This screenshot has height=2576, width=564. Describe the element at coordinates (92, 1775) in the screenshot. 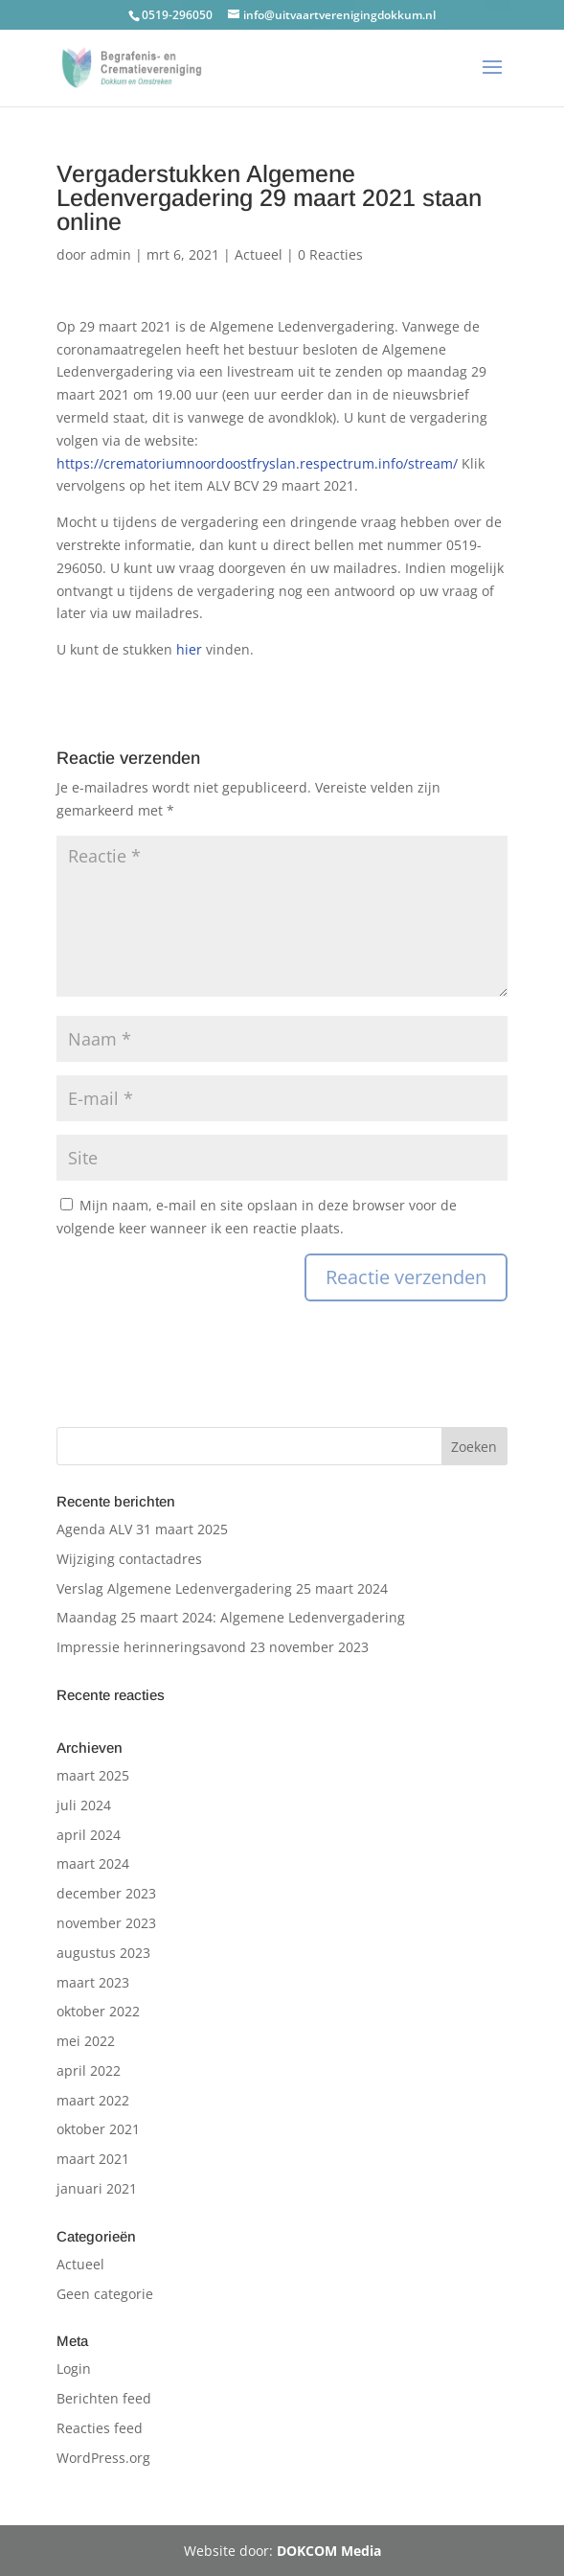

I see `maart 2025` at that location.